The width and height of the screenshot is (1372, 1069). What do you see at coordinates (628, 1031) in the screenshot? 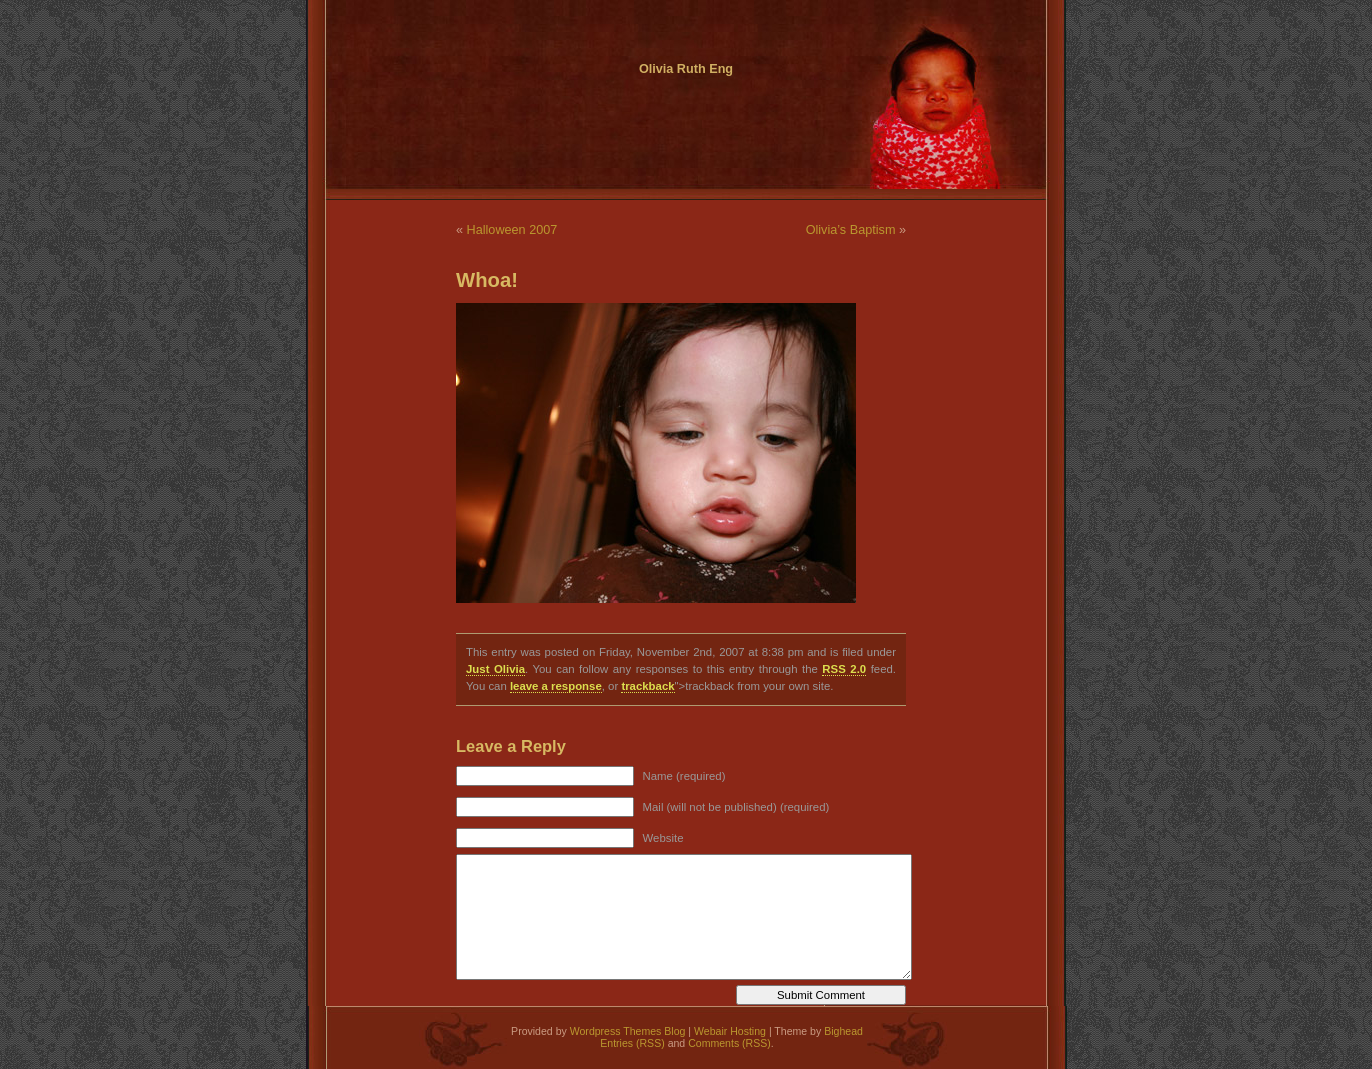
I see `Wordpress Themes Blog` at bounding box center [628, 1031].